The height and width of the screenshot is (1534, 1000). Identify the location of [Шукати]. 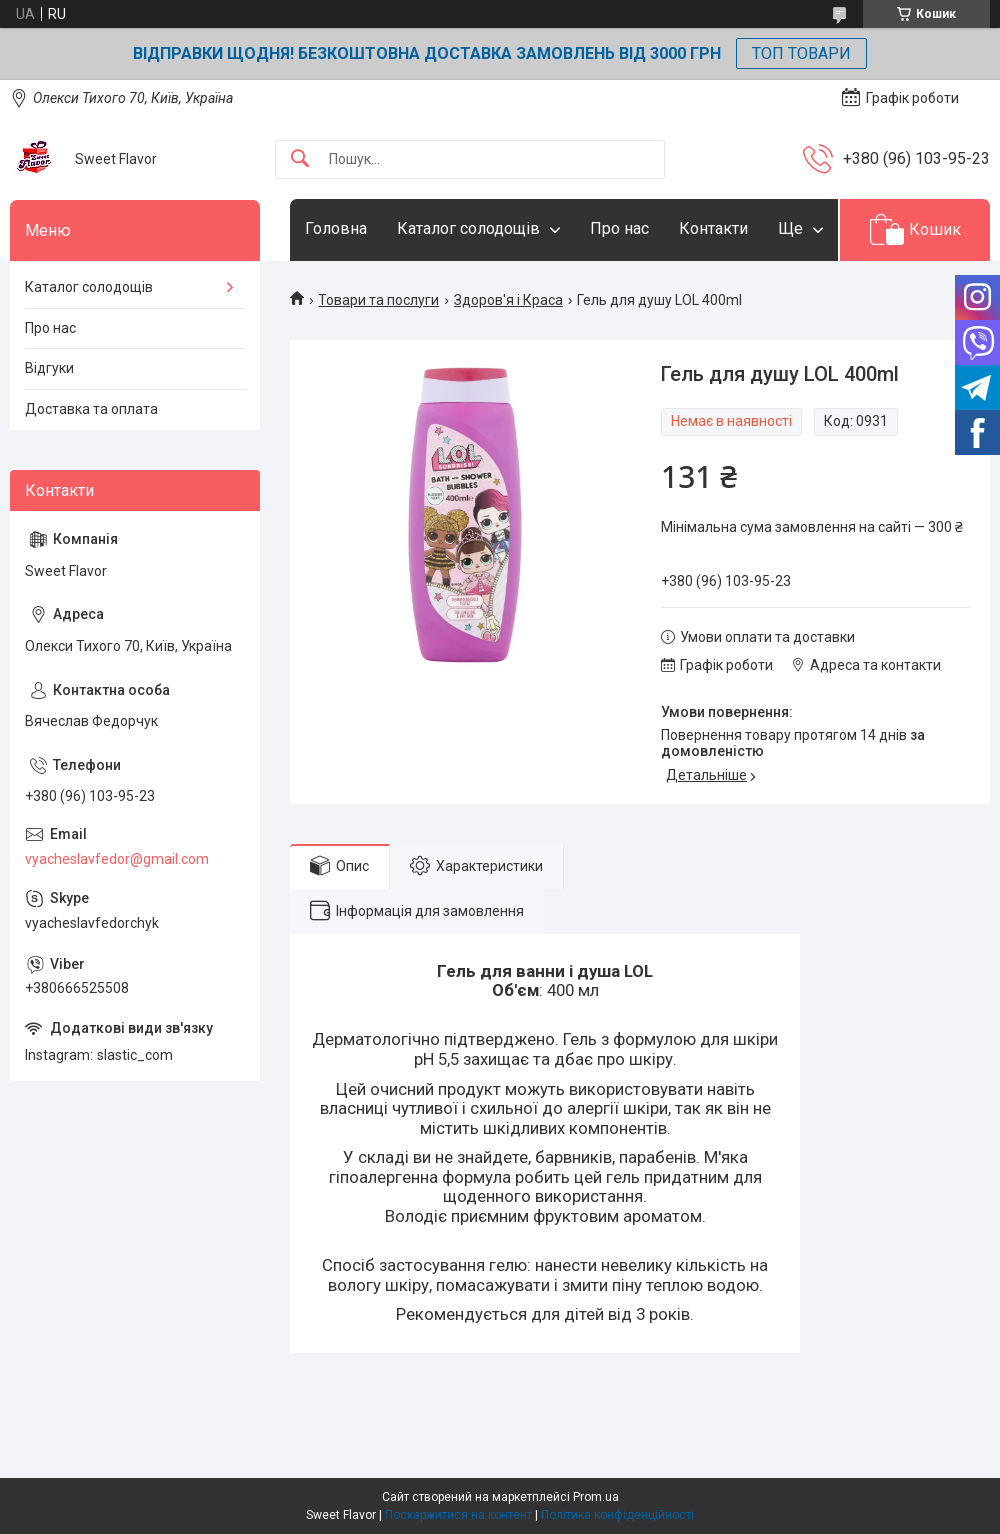
(300, 159).